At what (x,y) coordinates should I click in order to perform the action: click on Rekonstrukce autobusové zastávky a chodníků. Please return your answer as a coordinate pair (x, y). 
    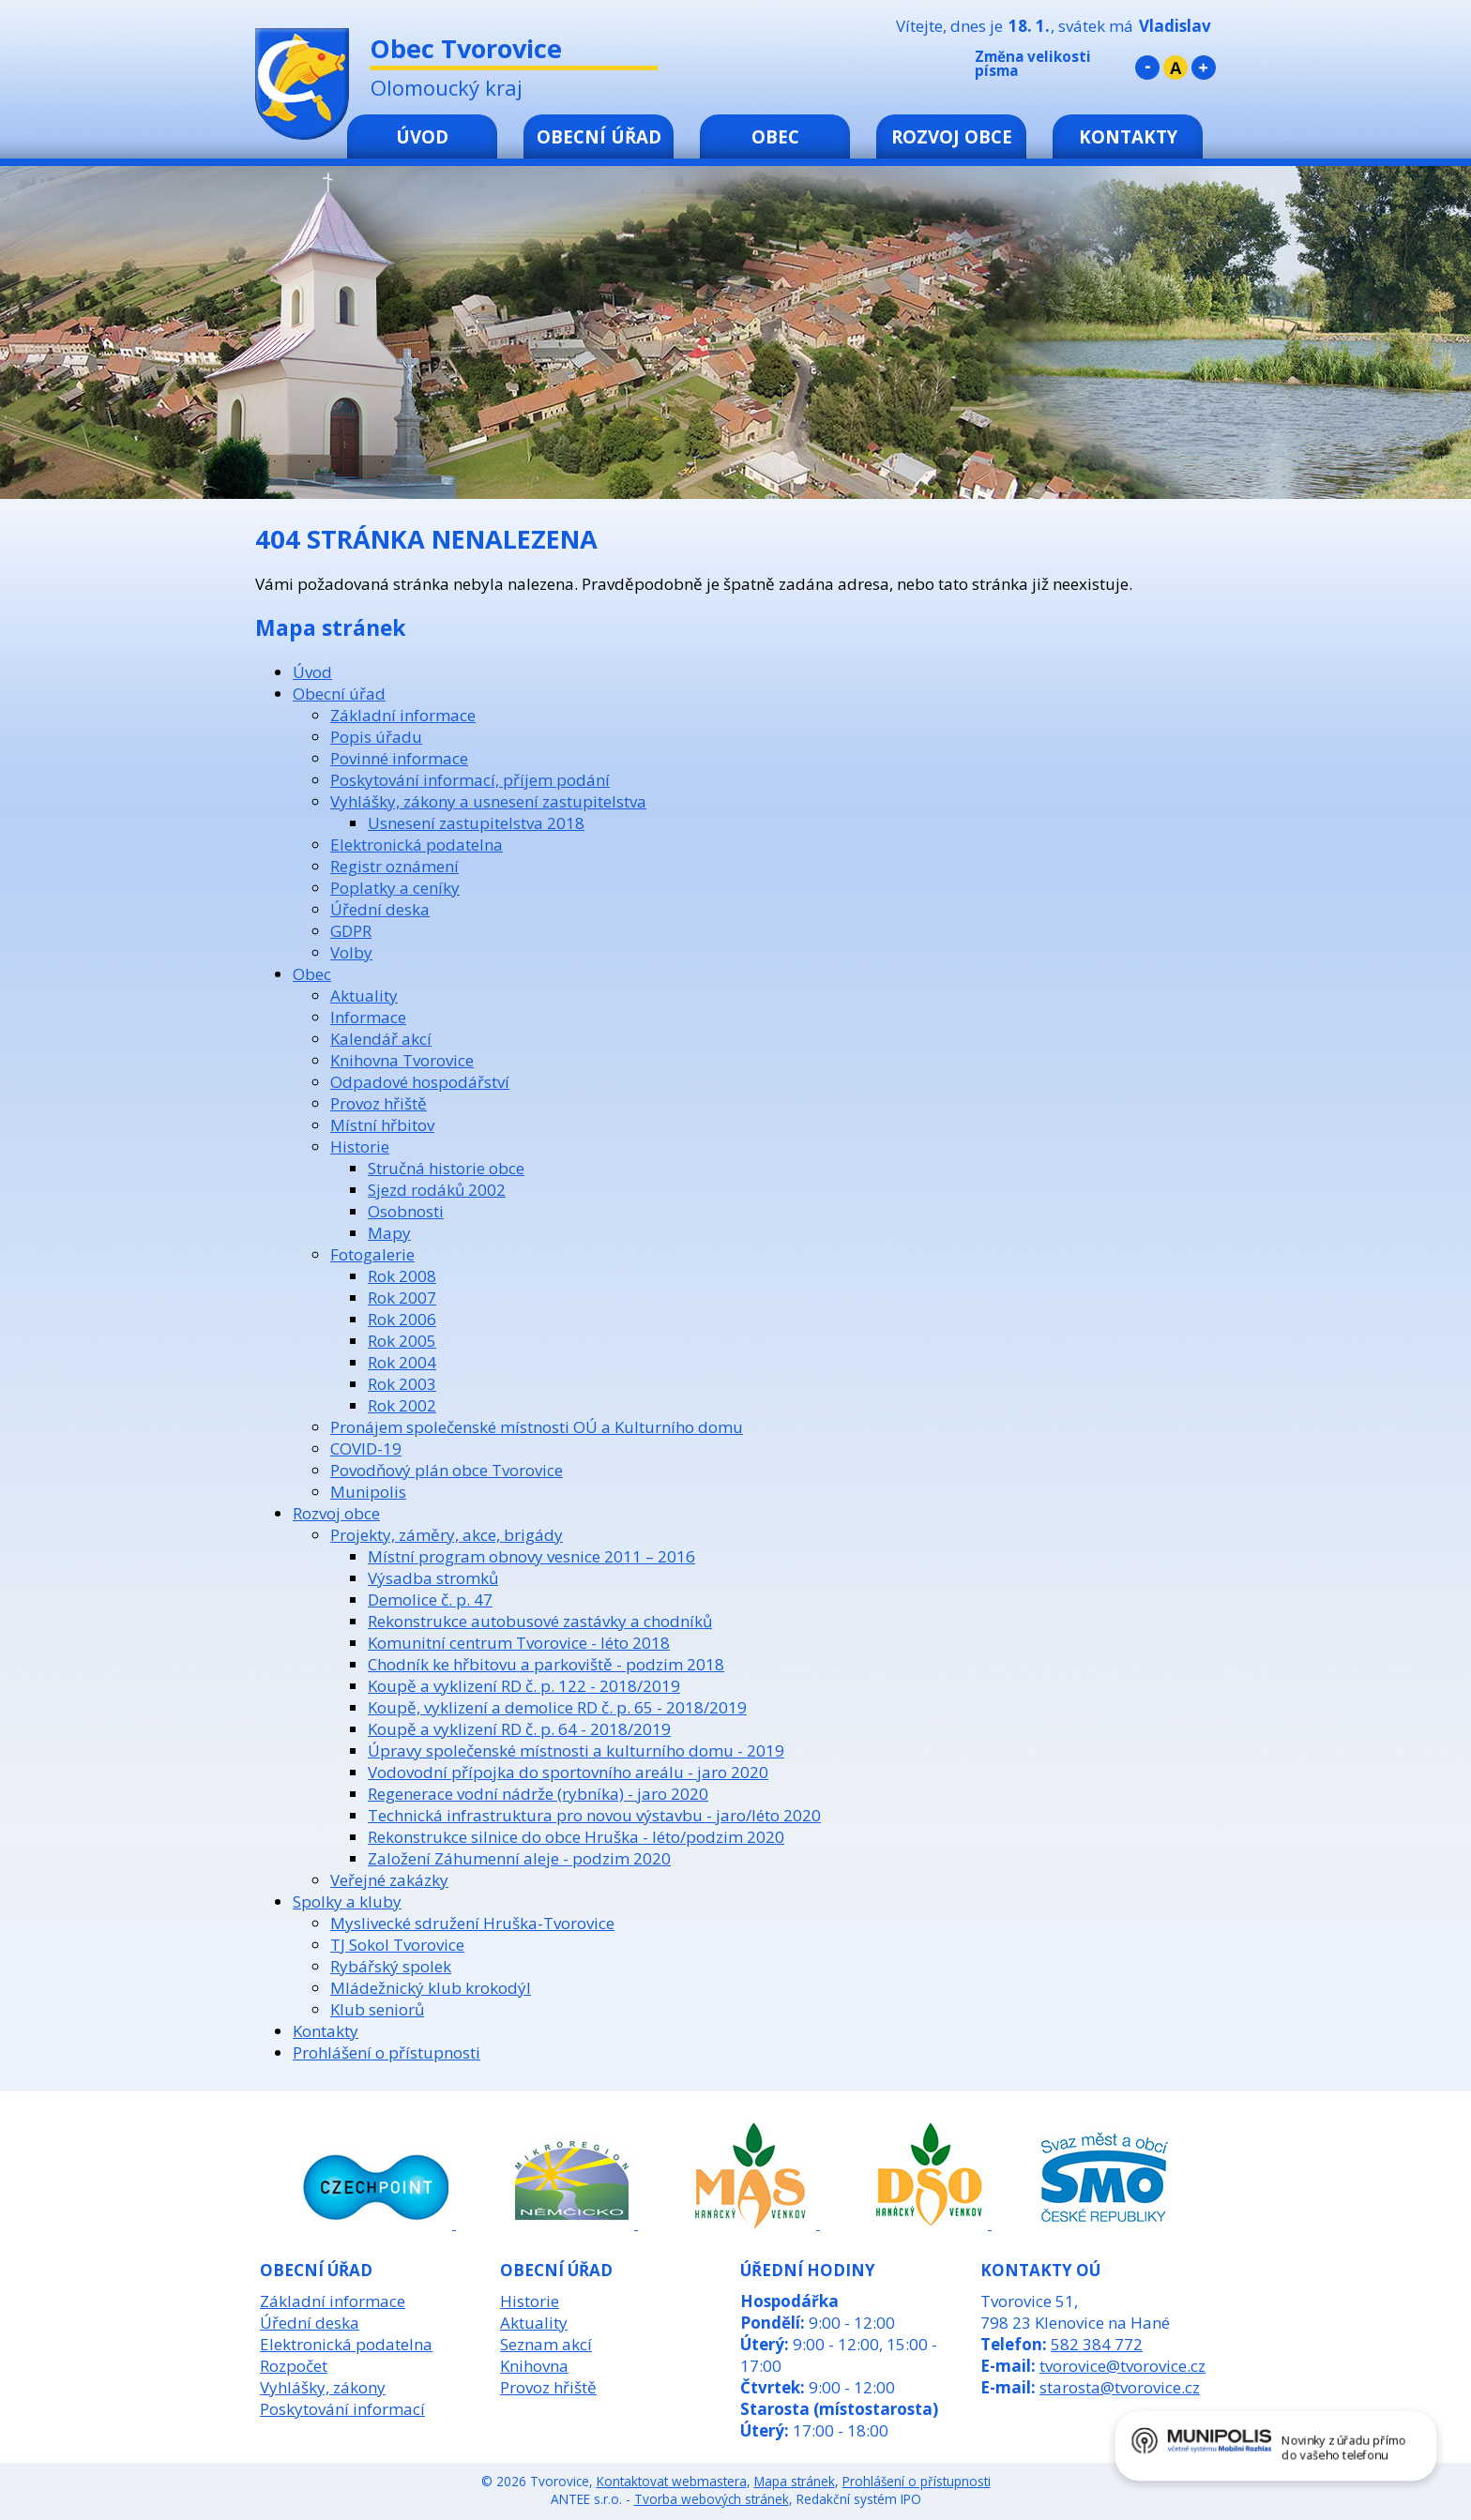
    Looking at the image, I should click on (540, 1621).